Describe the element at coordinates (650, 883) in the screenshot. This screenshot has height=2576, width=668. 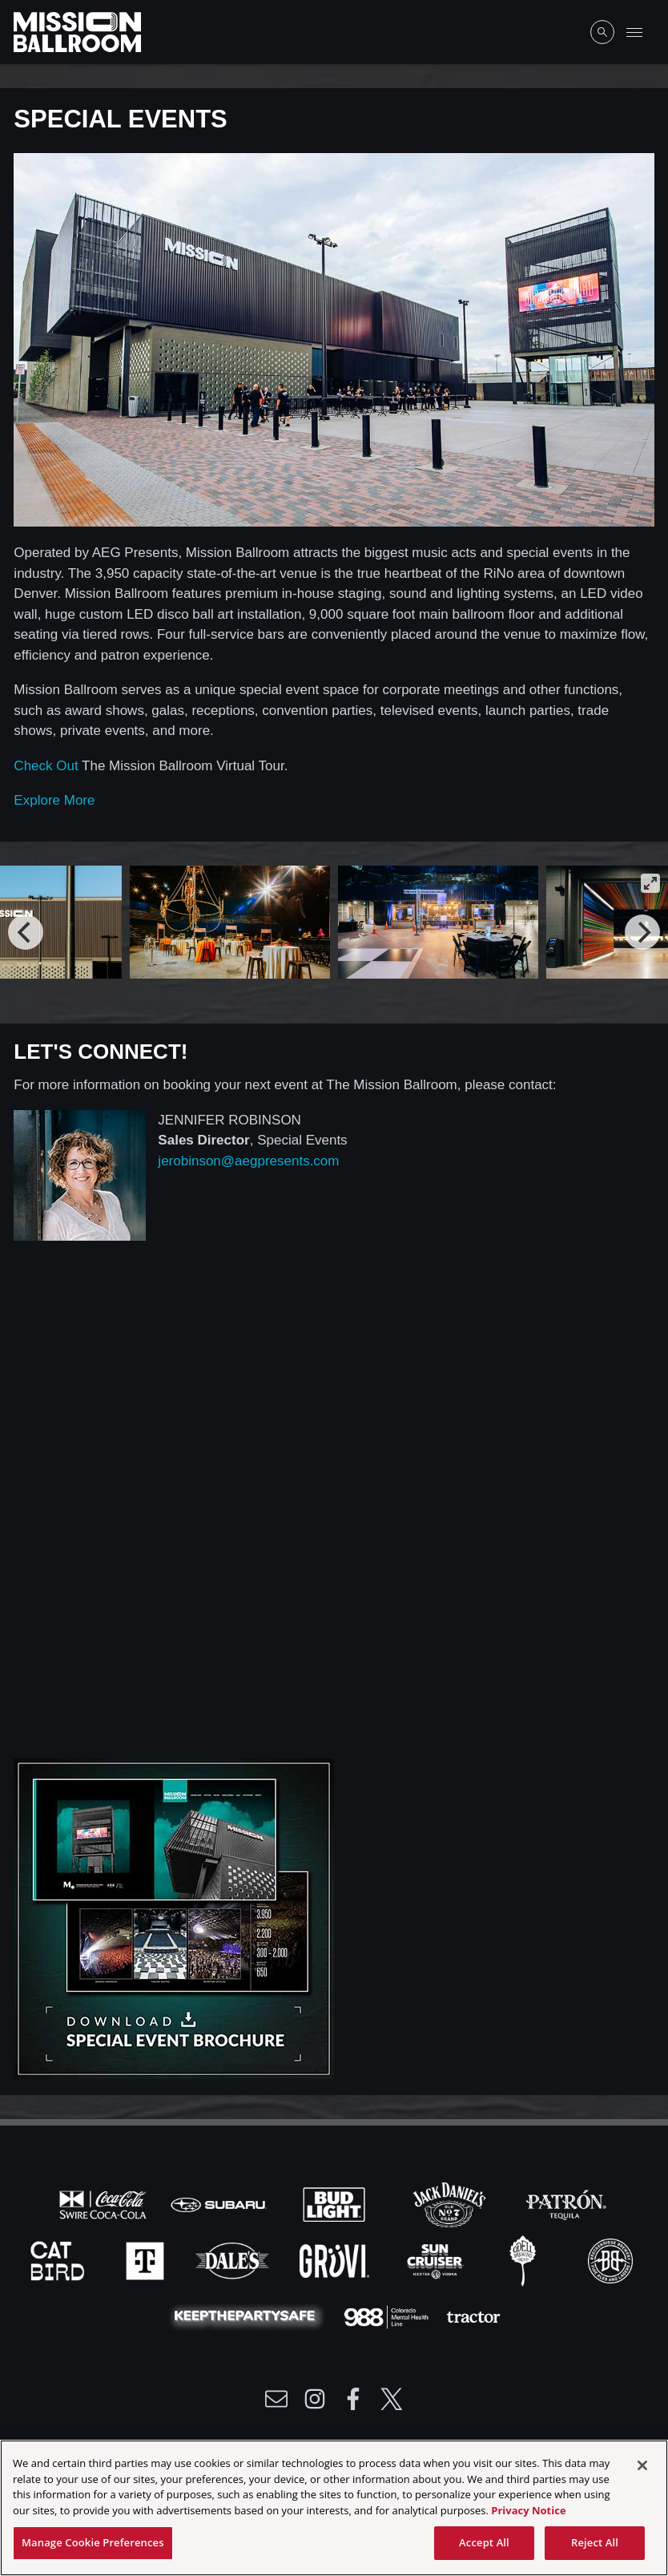
I see `[View full-screen]` at that location.